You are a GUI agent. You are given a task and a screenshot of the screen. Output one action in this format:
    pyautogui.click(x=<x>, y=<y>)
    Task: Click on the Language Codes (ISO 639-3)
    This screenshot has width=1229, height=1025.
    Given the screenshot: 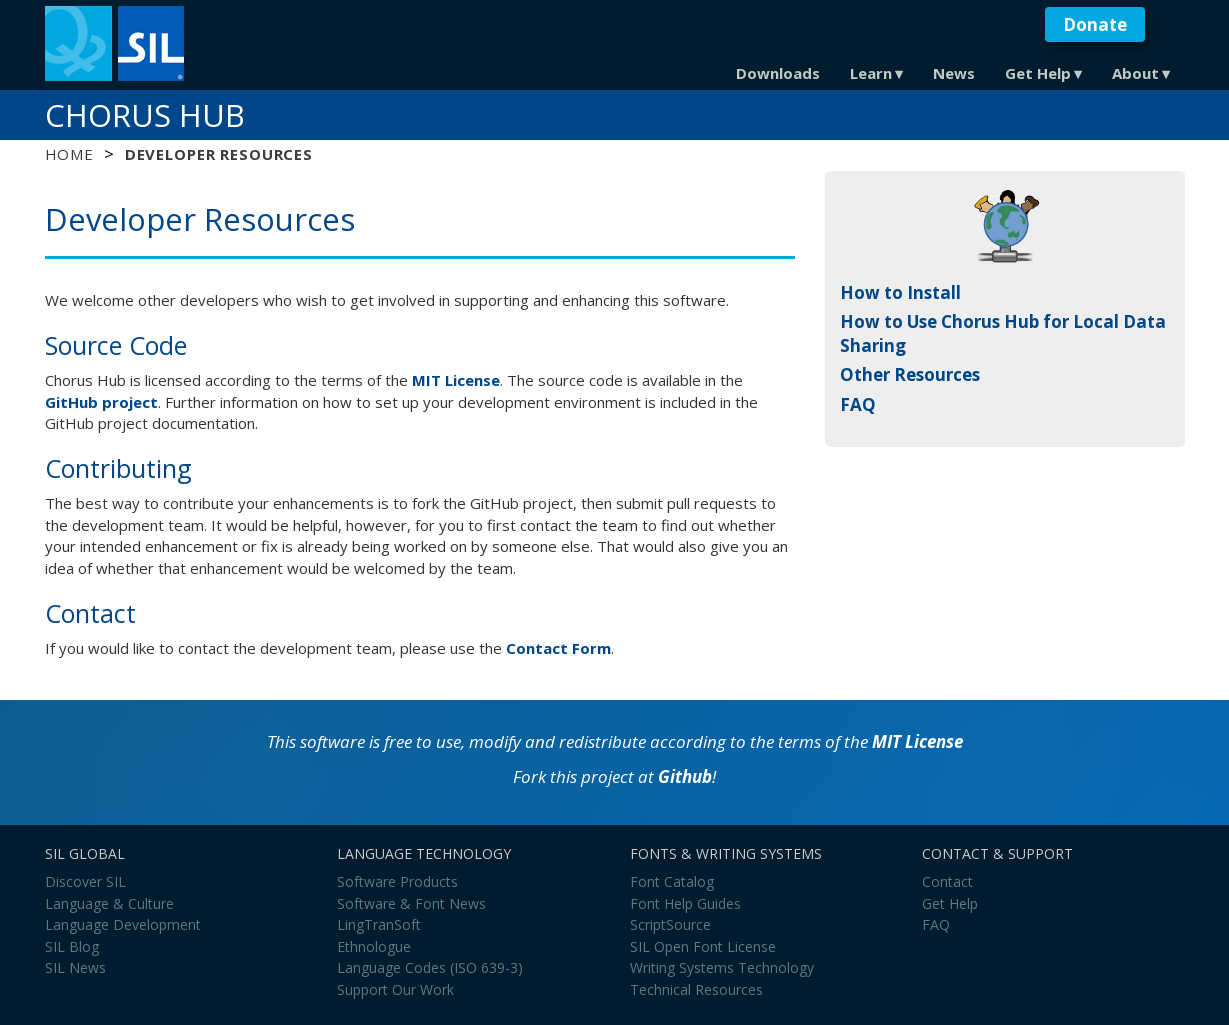 What is the action you would take?
    pyautogui.click(x=430, y=967)
    